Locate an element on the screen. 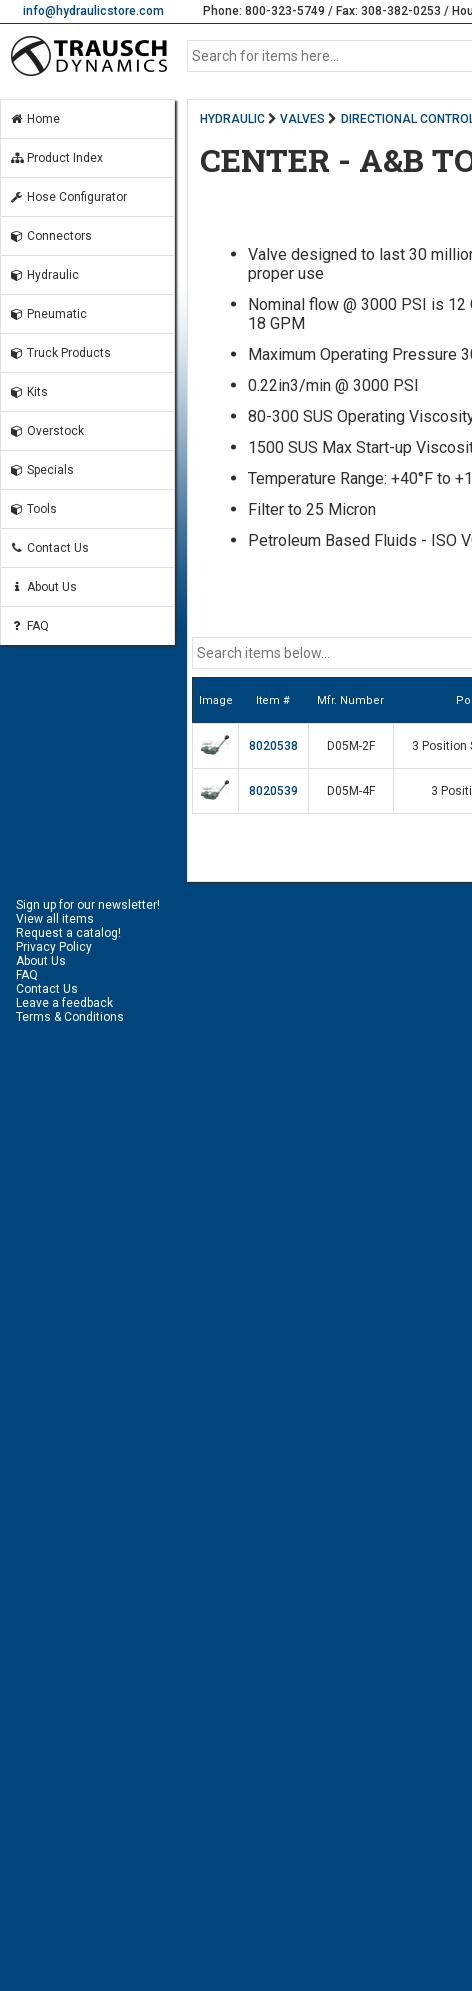 The image size is (472, 1991). Contact Us is located at coordinates (49, 548).